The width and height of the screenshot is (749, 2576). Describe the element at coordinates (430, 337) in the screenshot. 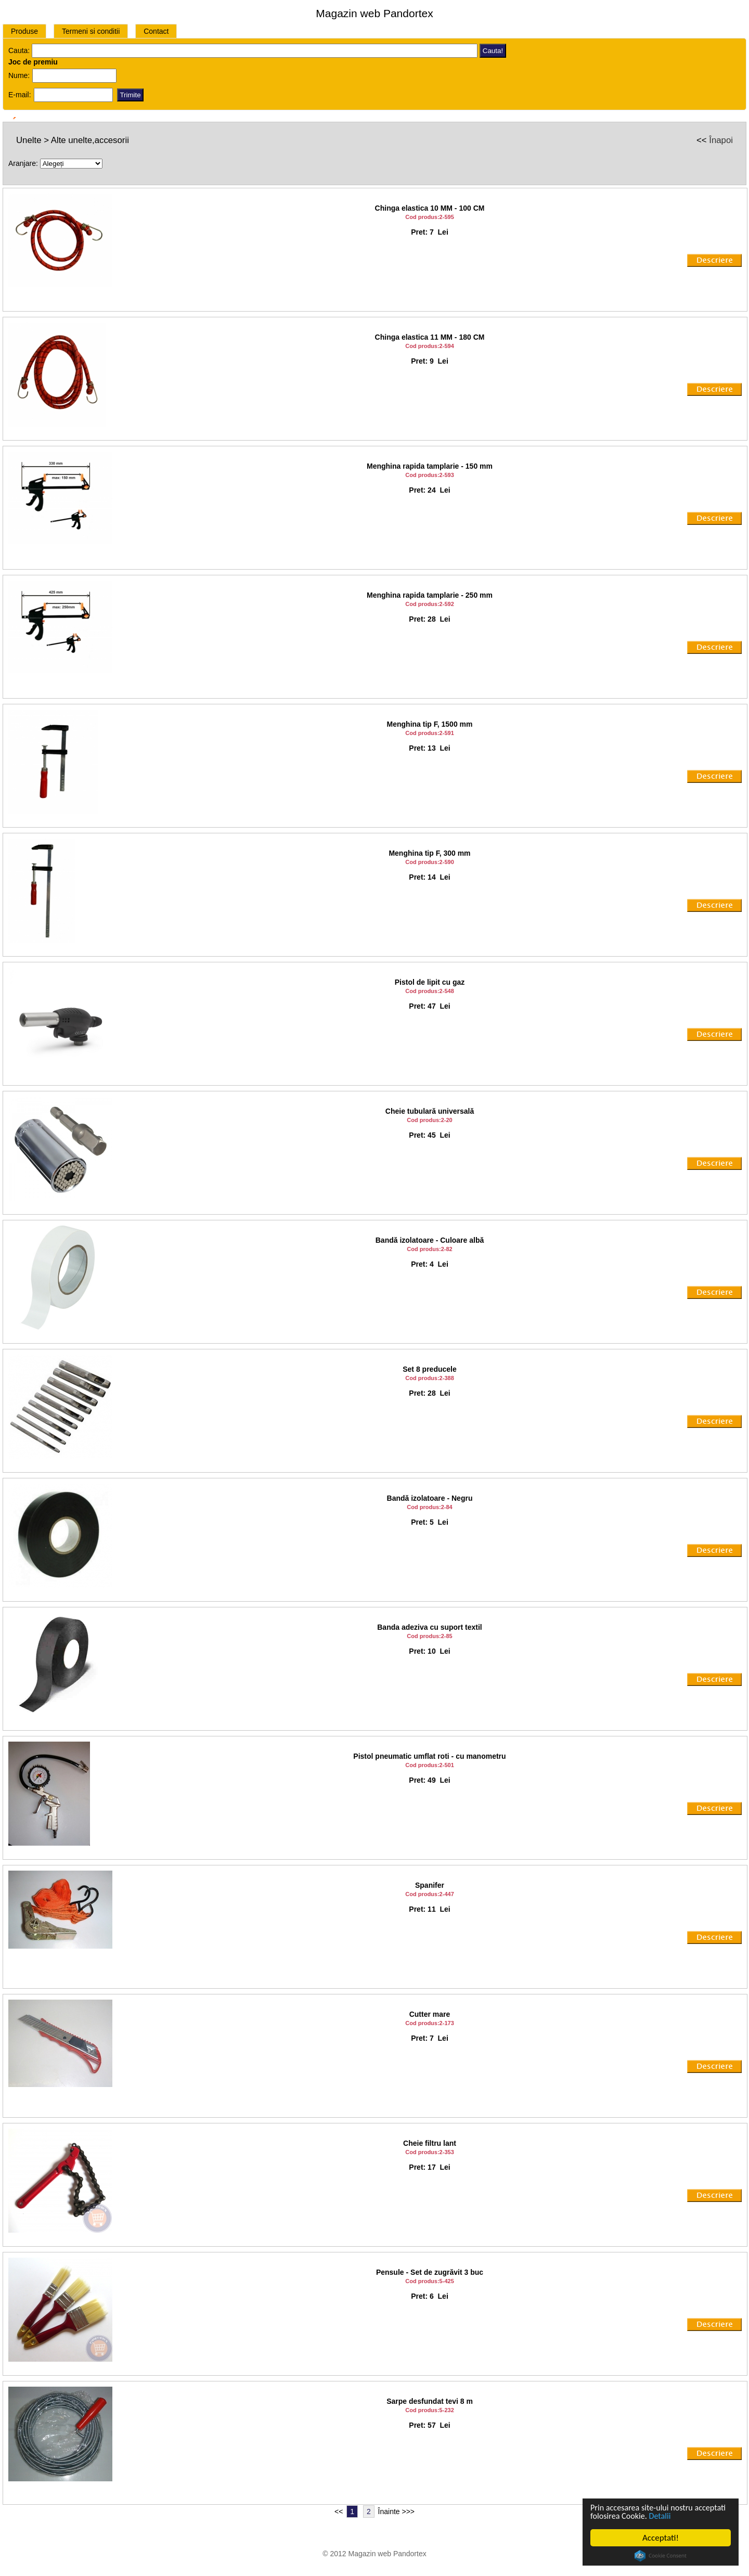

I see `Chinga elastica 11 MM - 180 CM` at that location.